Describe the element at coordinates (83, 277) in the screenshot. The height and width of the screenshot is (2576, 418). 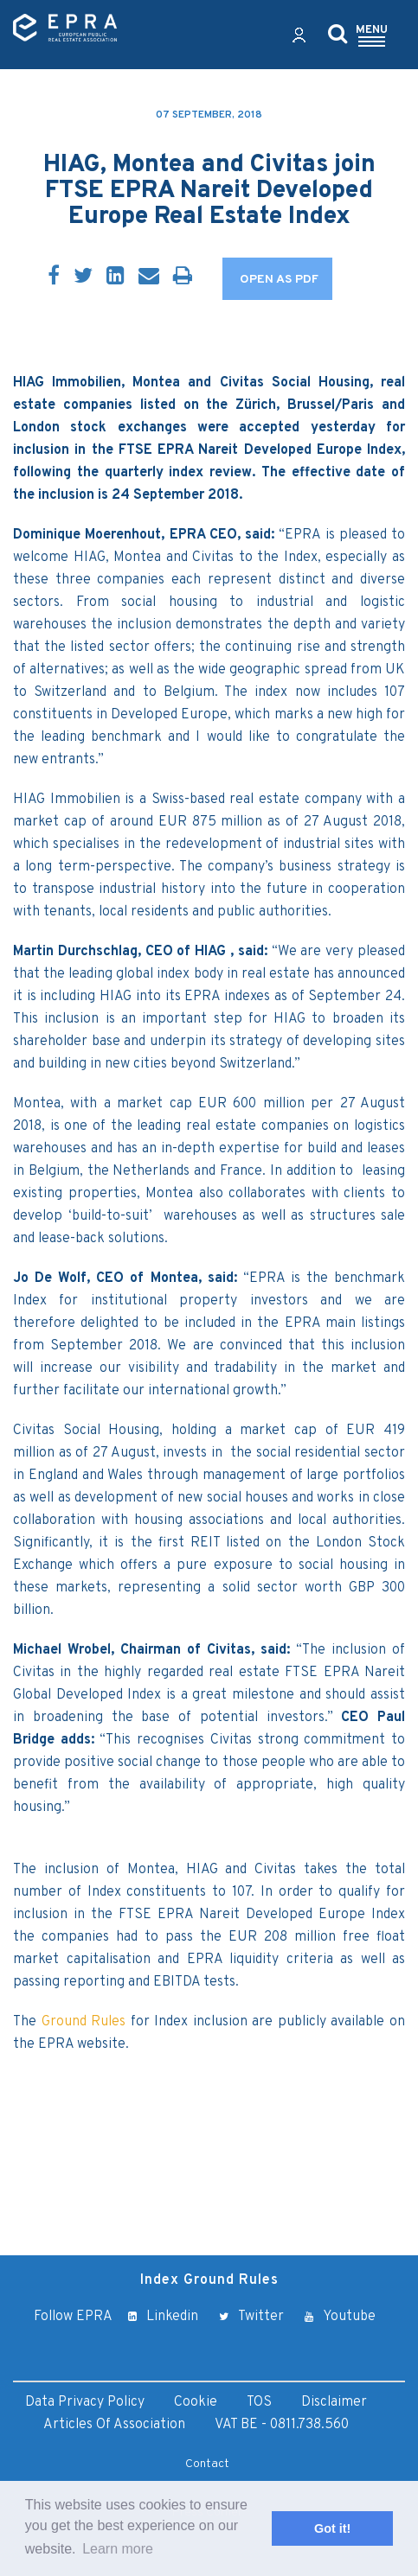
I see `[Twitter]` at that location.